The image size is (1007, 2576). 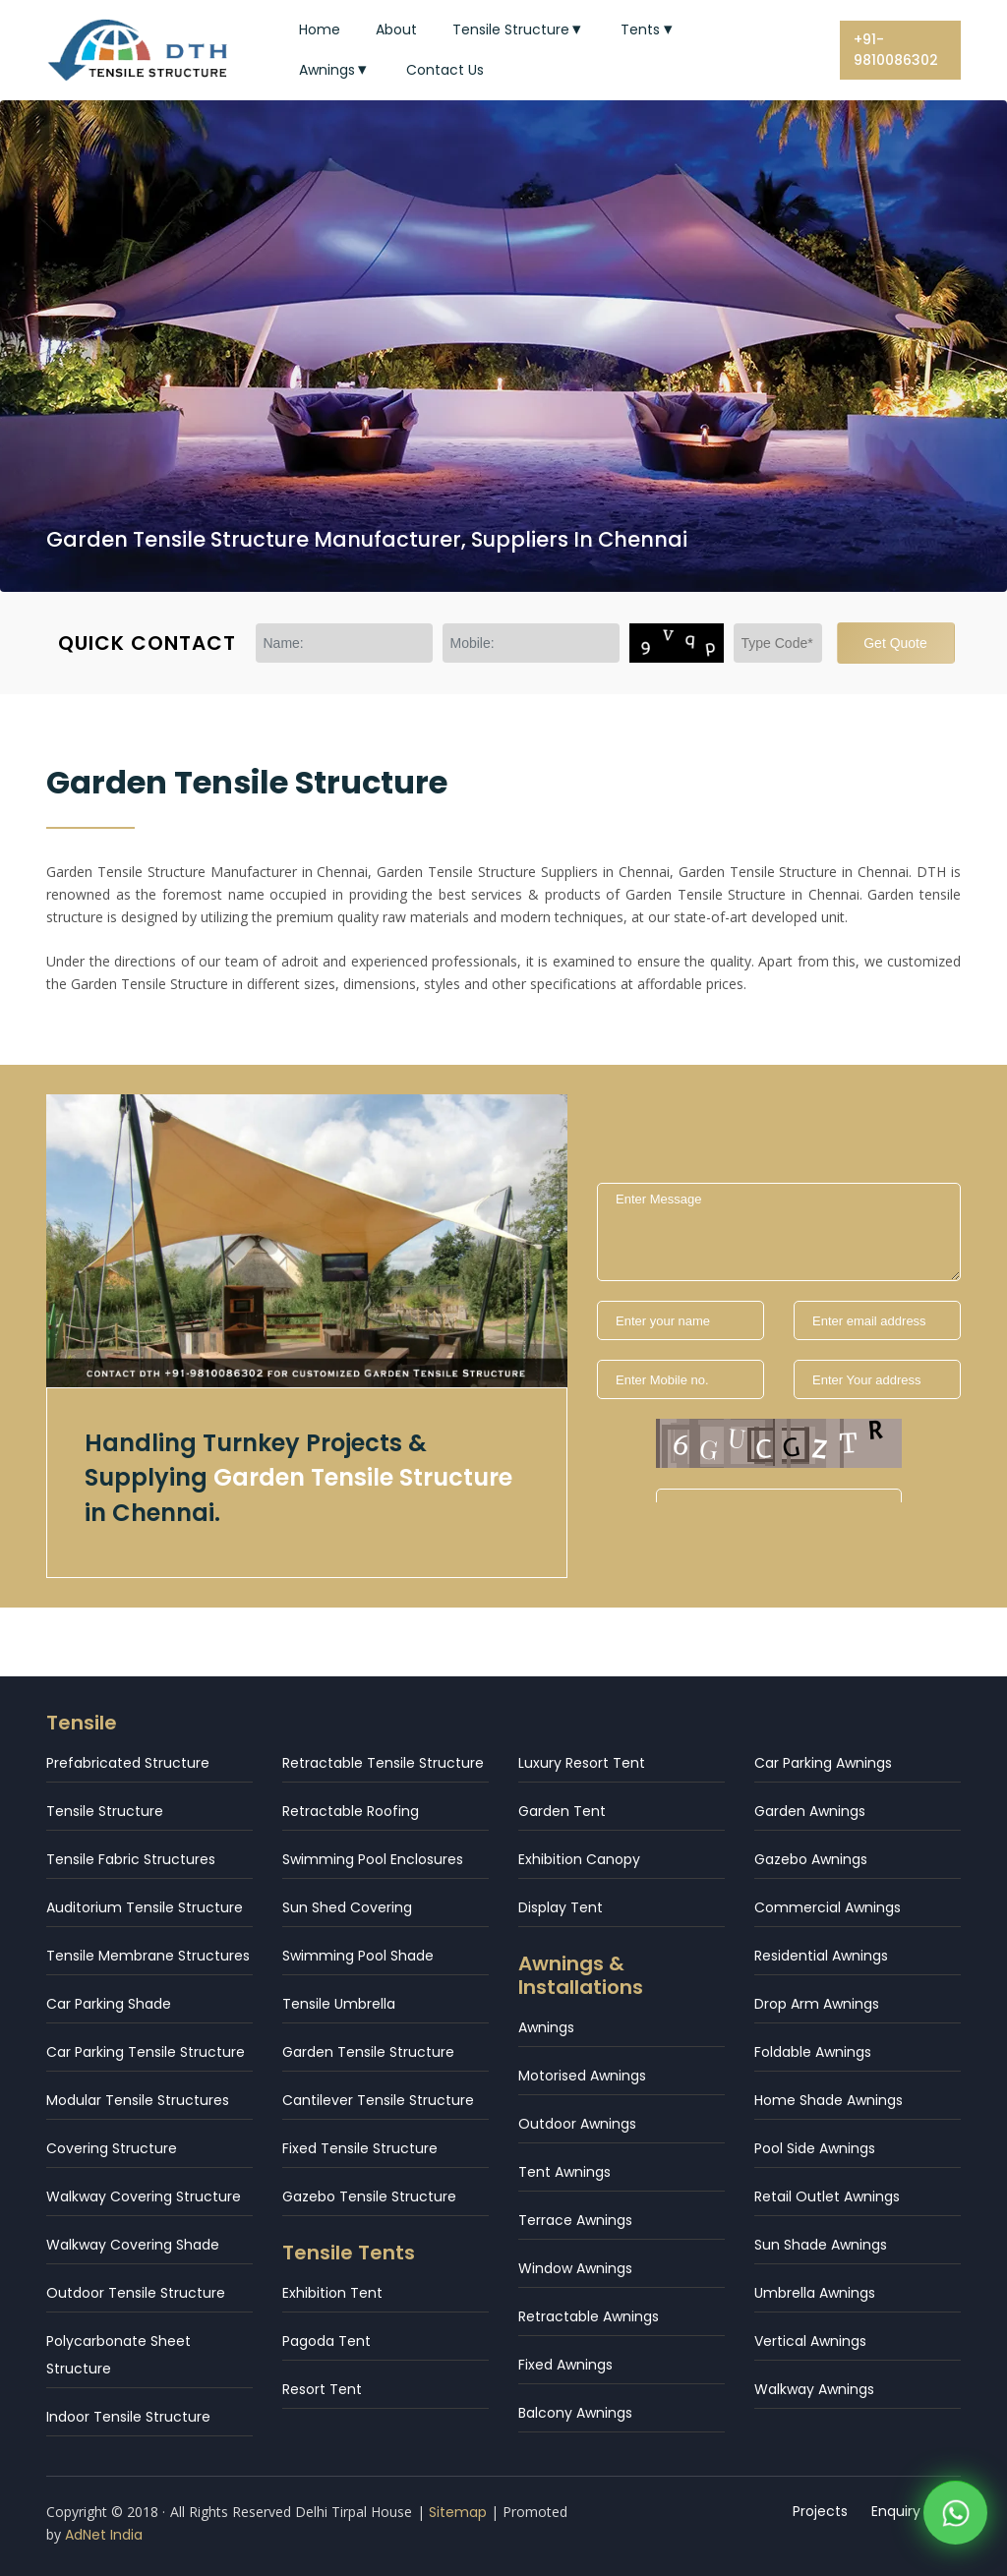 I want to click on Indoor Tensile Structure, so click(x=128, y=2417).